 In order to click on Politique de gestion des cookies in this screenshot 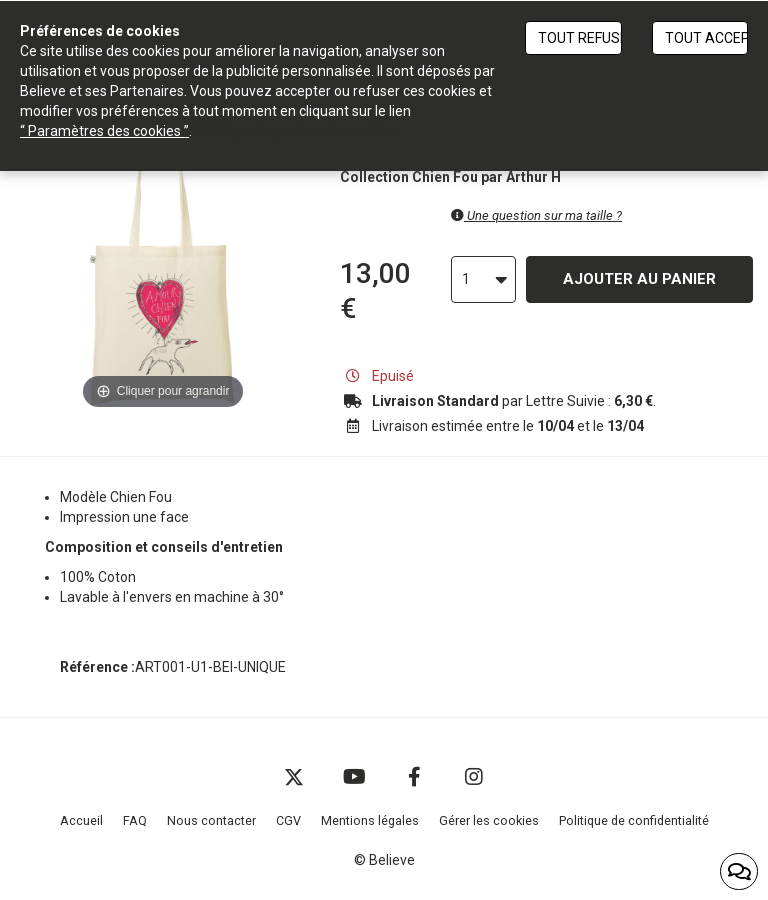, I will do `click(295, 131)`.